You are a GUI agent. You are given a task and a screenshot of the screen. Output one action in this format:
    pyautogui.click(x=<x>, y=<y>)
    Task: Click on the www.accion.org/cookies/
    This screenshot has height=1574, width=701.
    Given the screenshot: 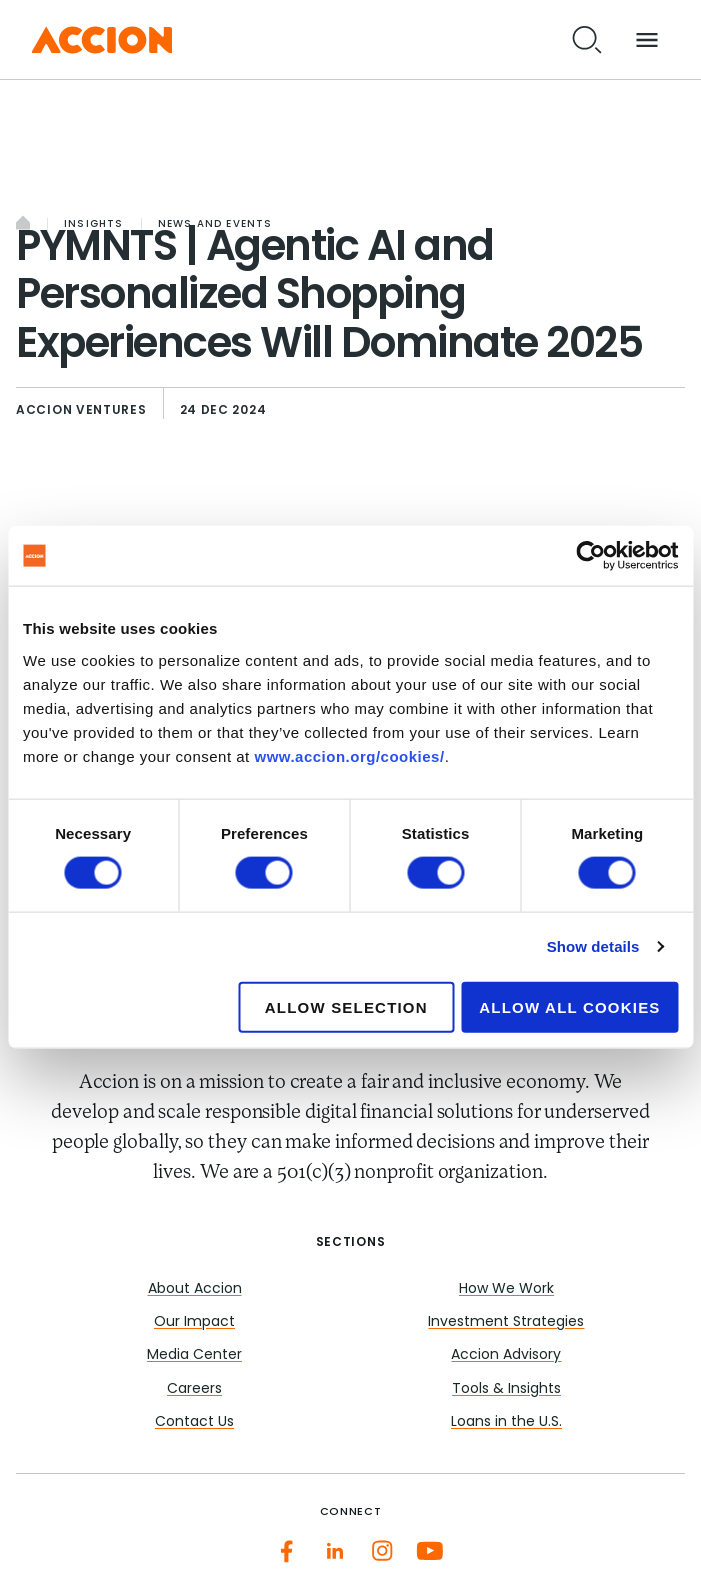 What is the action you would take?
    pyautogui.click(x=349, y=755)
    